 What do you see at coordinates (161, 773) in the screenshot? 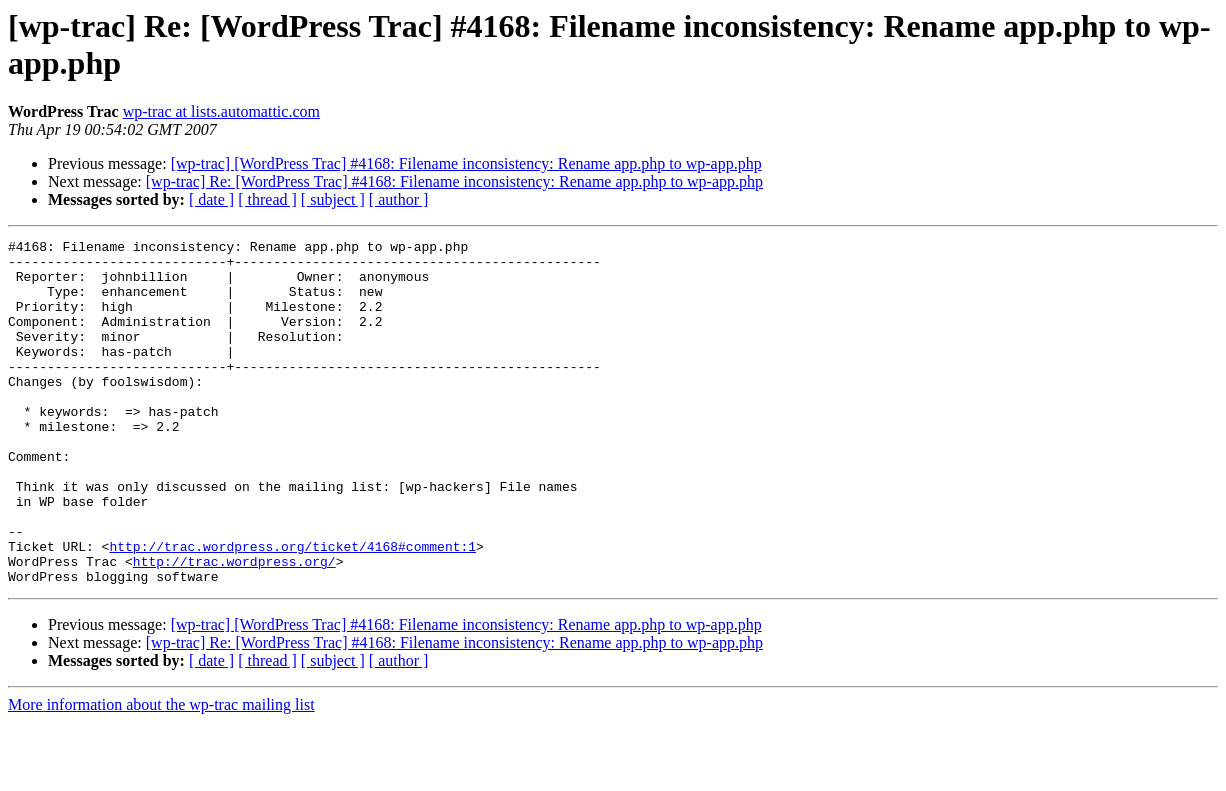
I see `More information about the wp-trac mailing list` at bounding box center [161, 773].